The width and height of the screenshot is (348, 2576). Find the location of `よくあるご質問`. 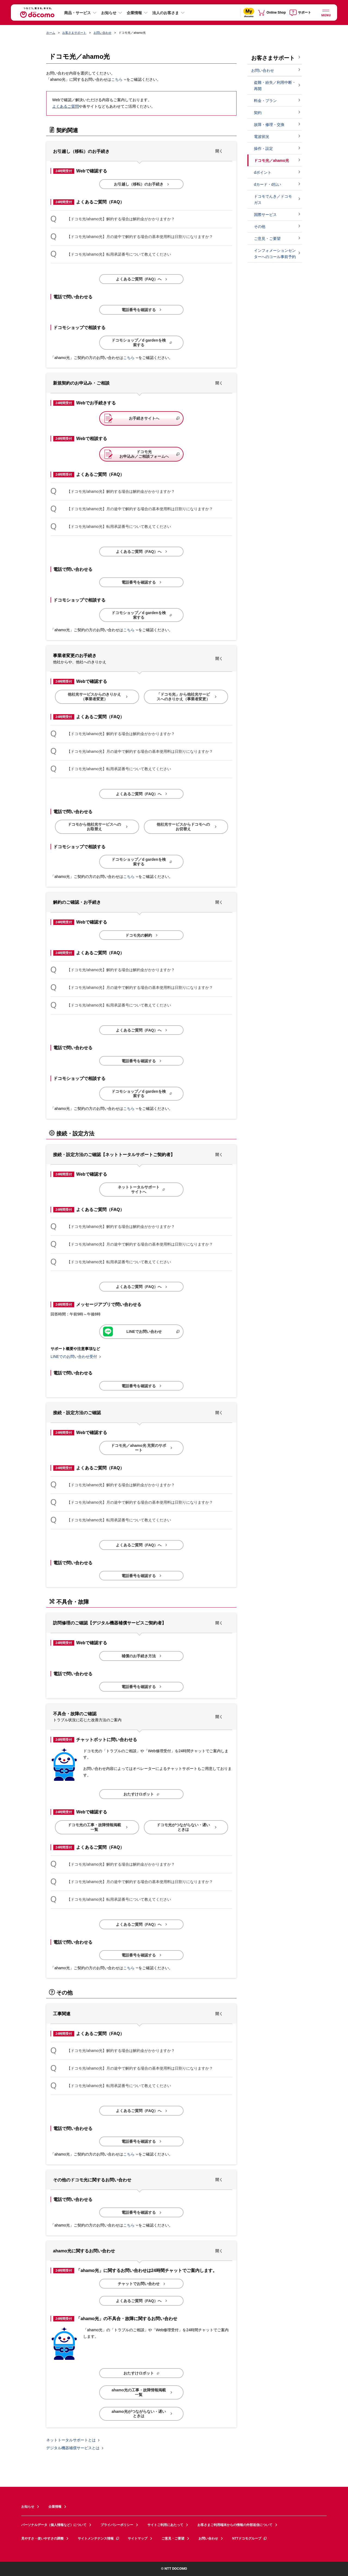

よくあるご質問 is located at coordinates (65, 106).